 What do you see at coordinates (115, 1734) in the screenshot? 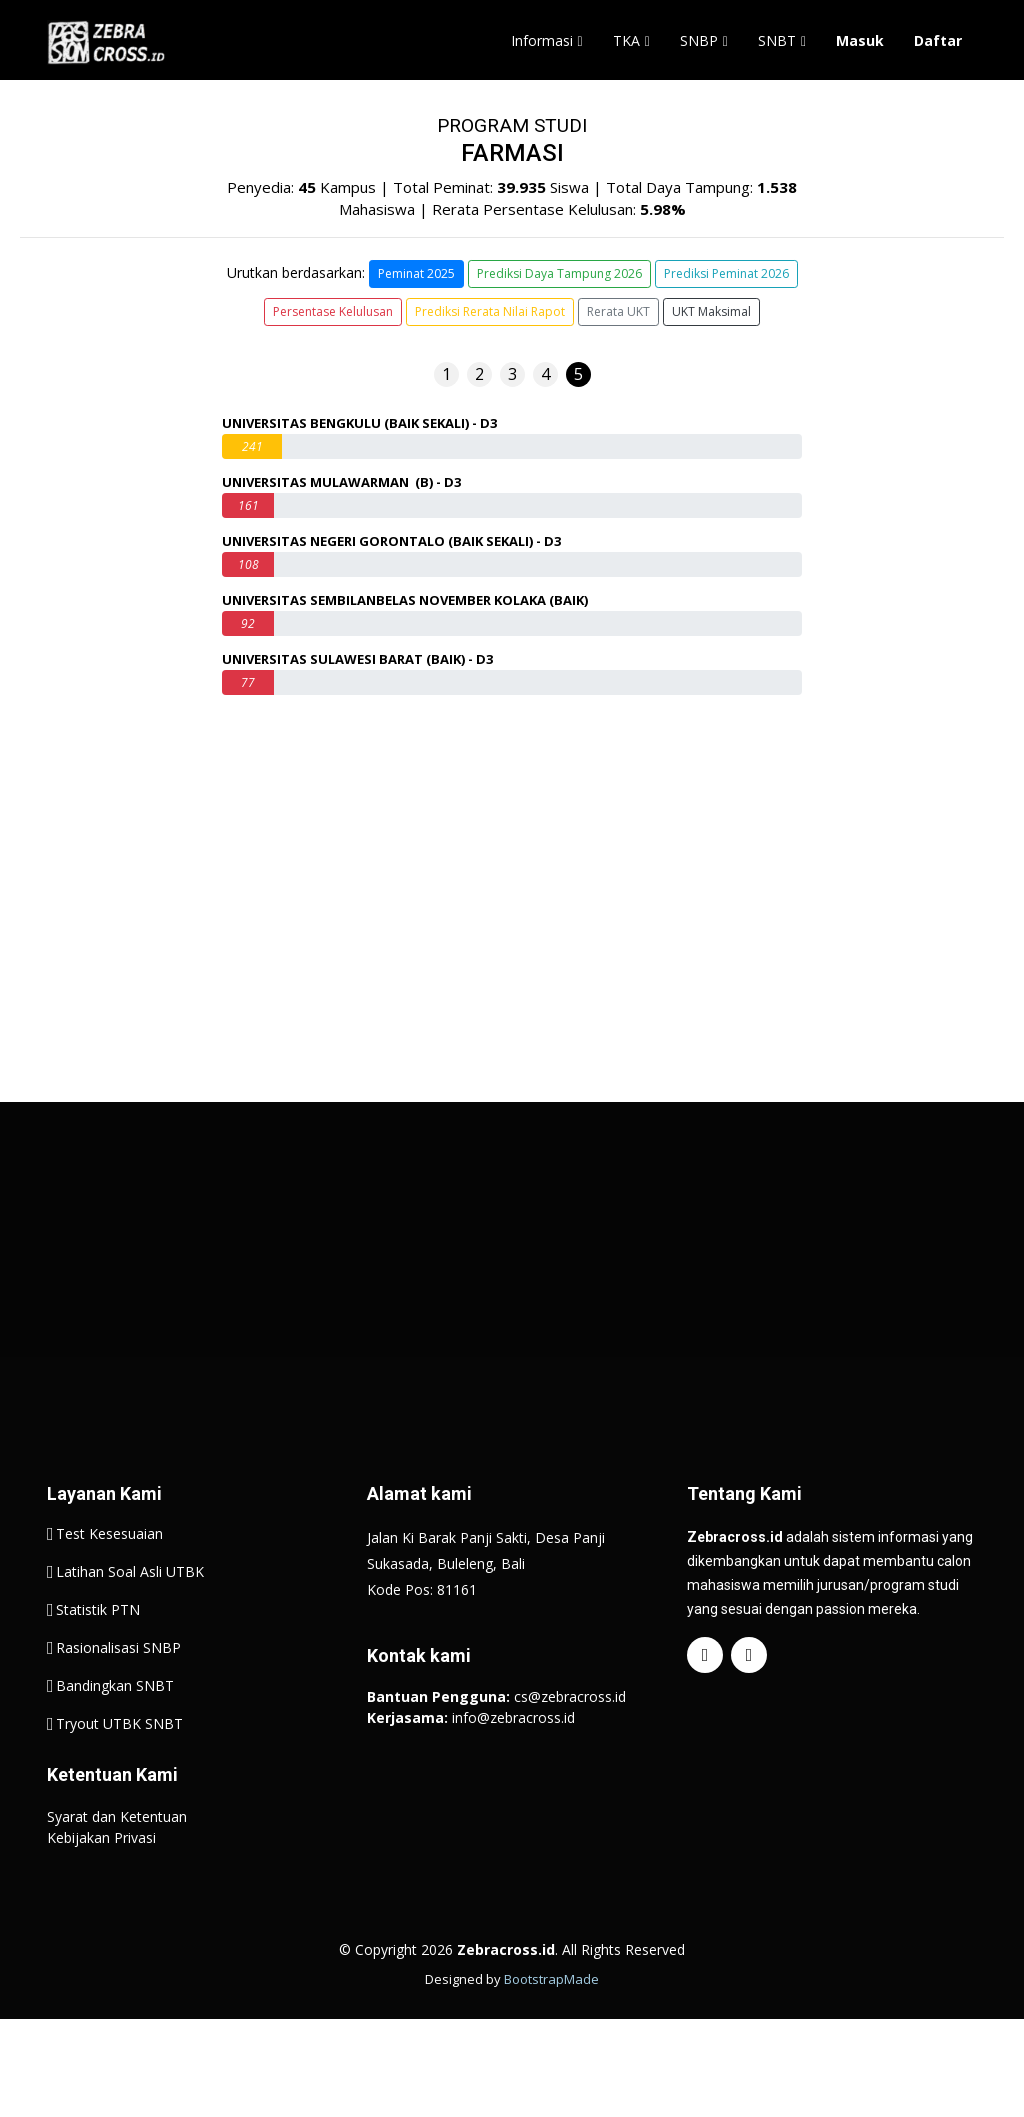
I see `Bandingkan SNBT` at bounding box center [115, 1734].